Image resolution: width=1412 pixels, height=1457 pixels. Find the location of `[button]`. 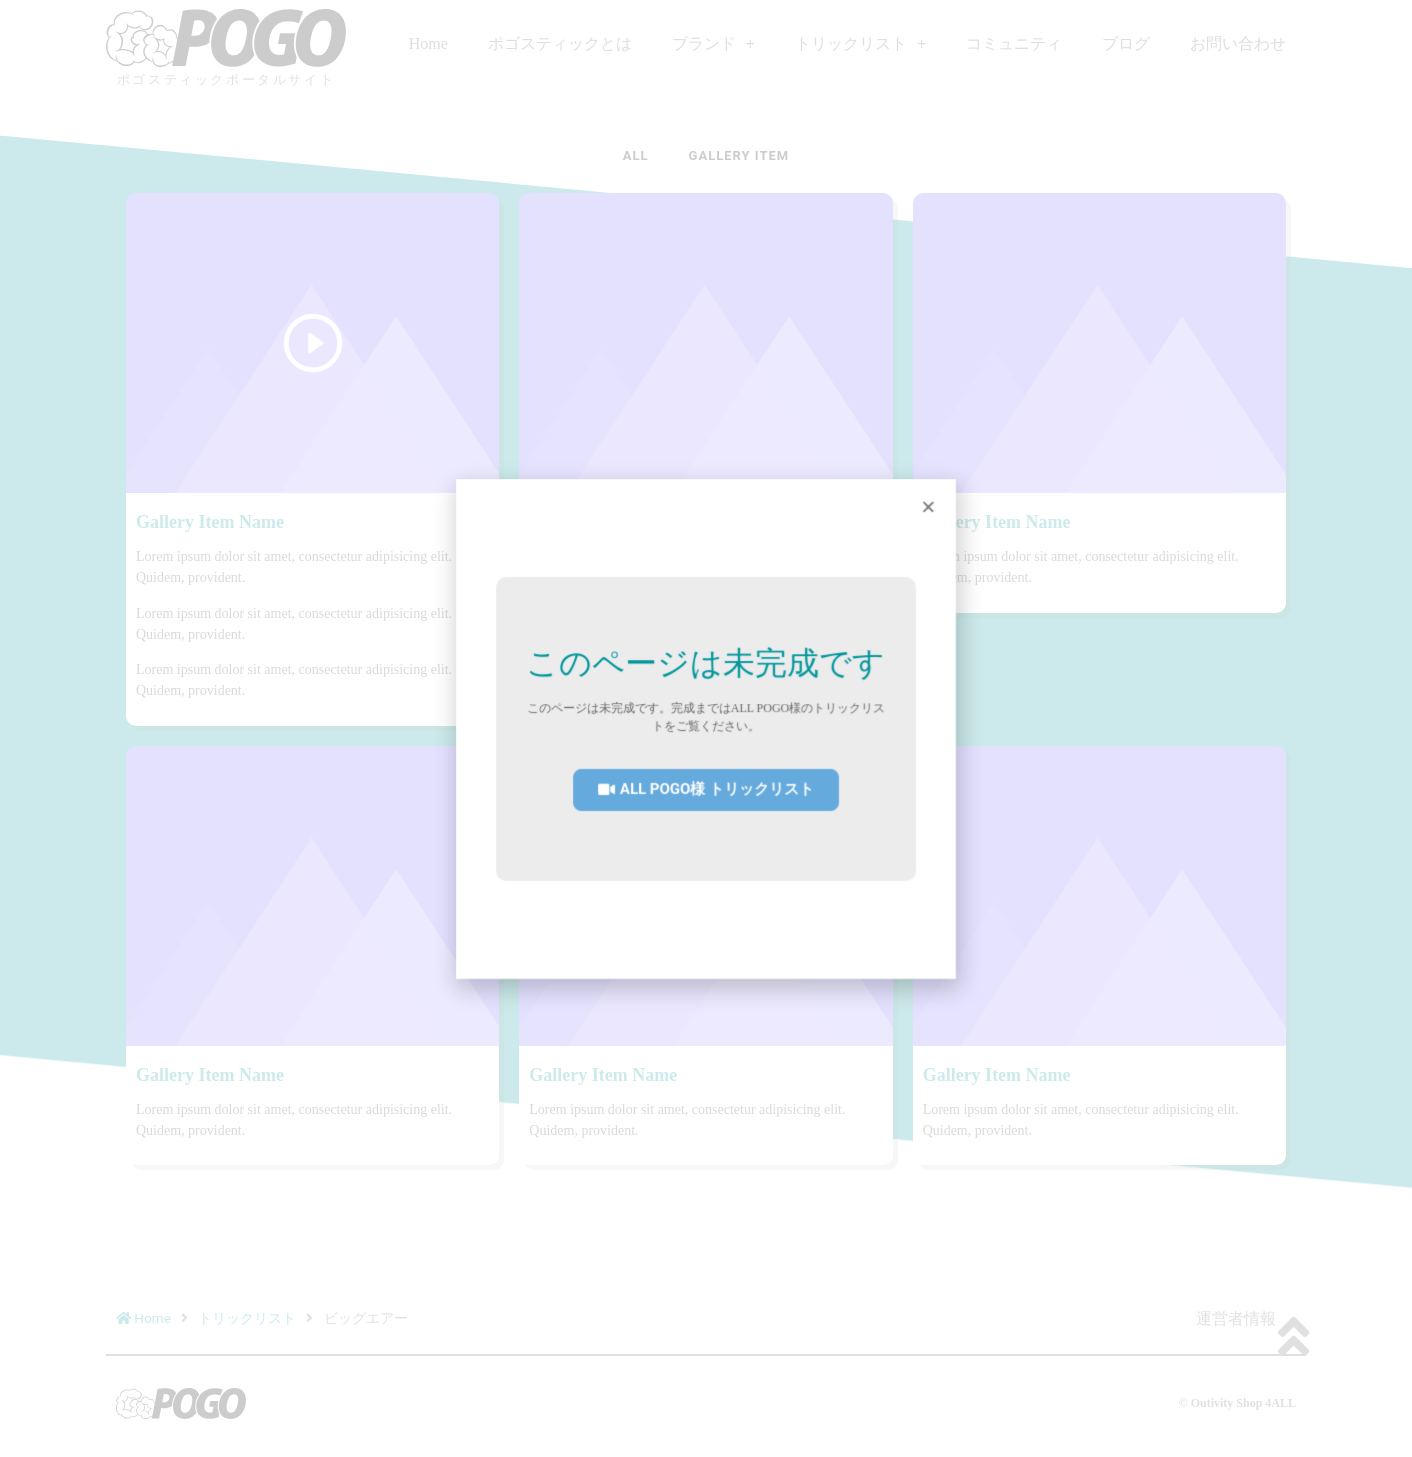

[button] is located at coordinates (706, 787).